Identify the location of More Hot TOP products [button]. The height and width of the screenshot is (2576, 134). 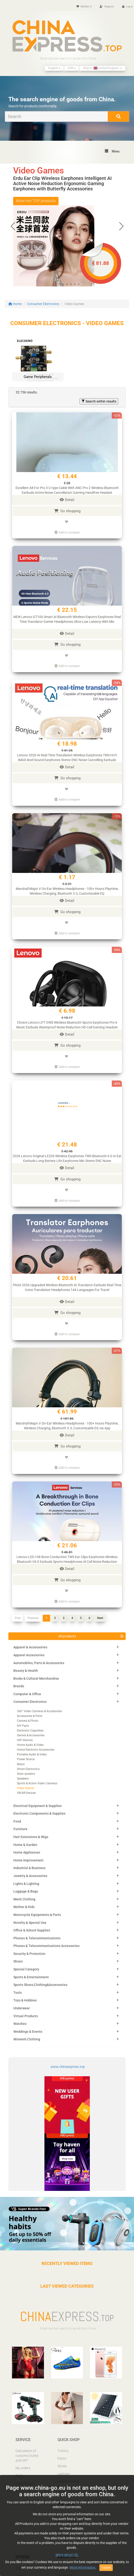
(36, 201).